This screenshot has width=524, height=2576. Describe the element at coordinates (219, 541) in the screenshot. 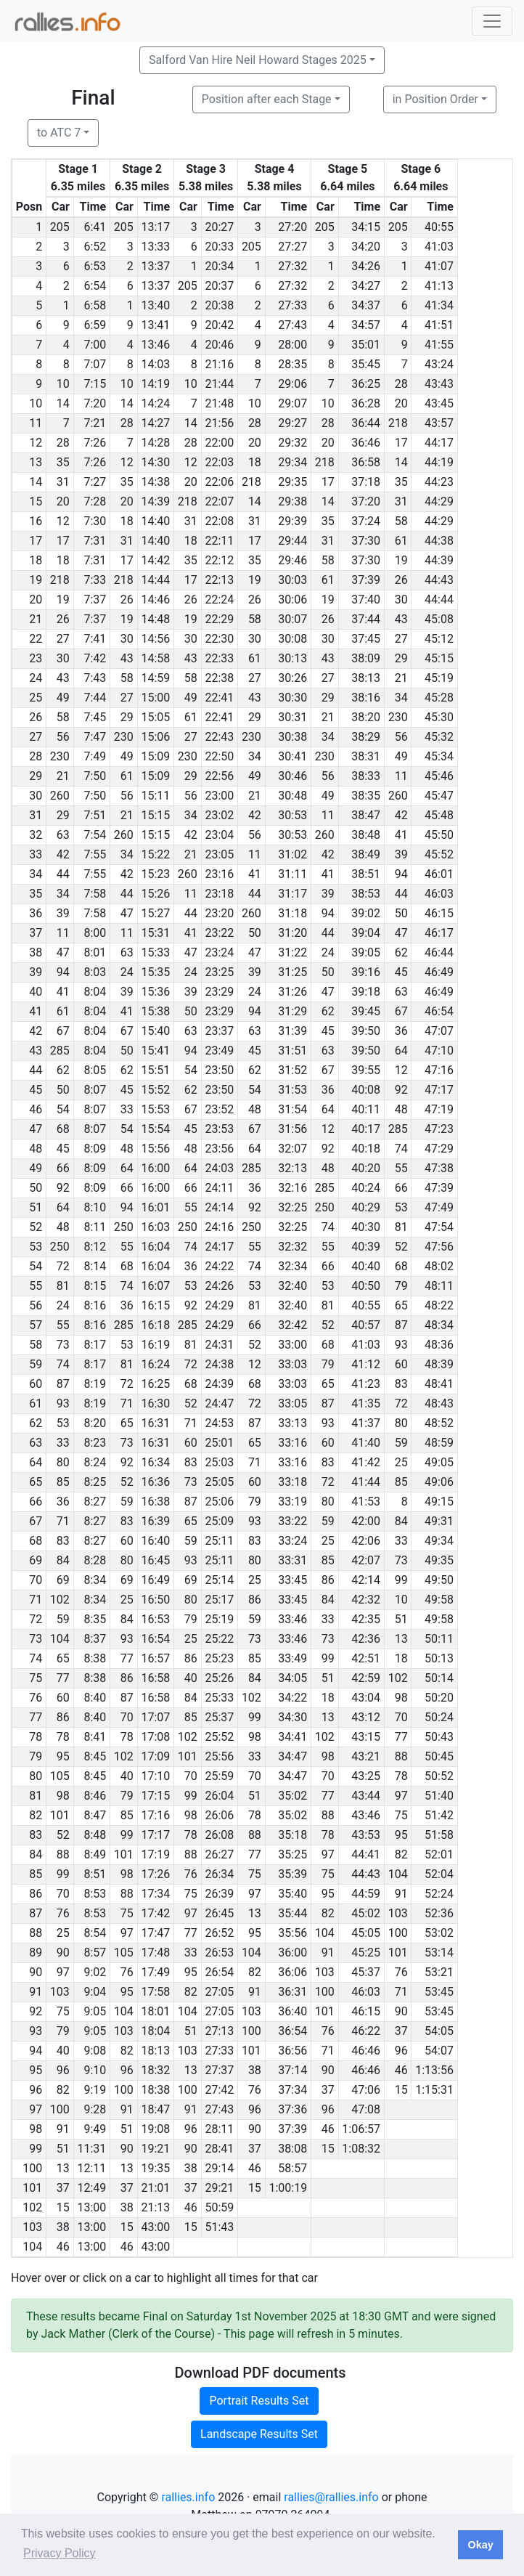

I see `22:11` at that location.